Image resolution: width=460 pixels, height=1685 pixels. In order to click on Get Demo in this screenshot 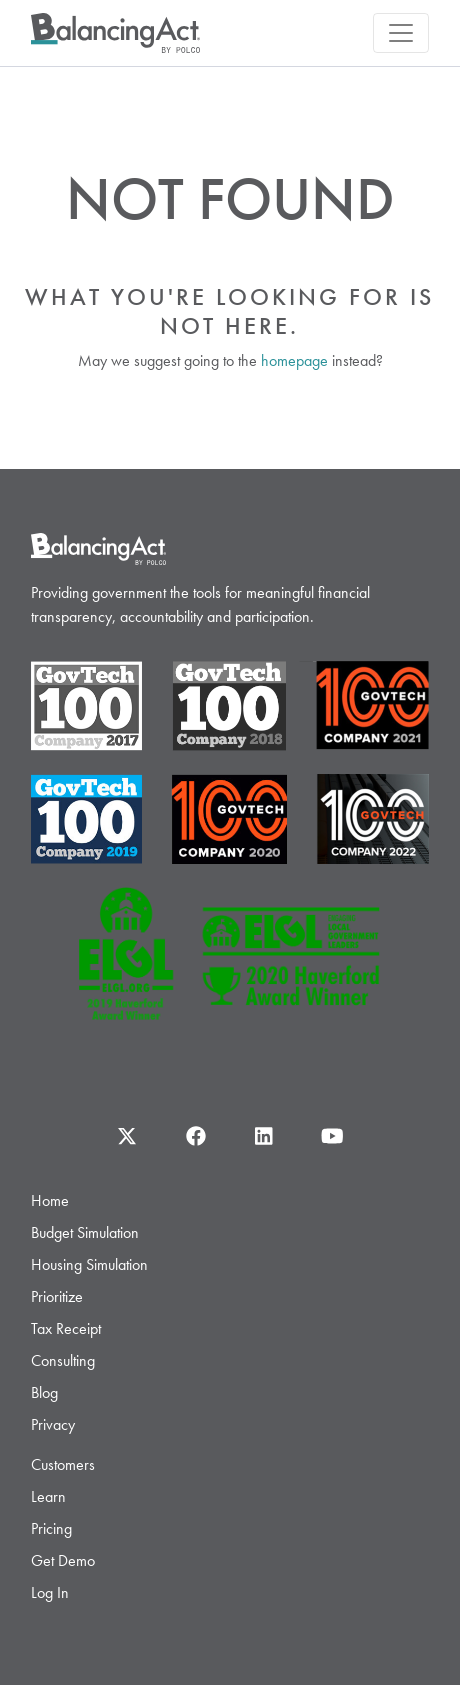, I will do `click(63, 1560)`.